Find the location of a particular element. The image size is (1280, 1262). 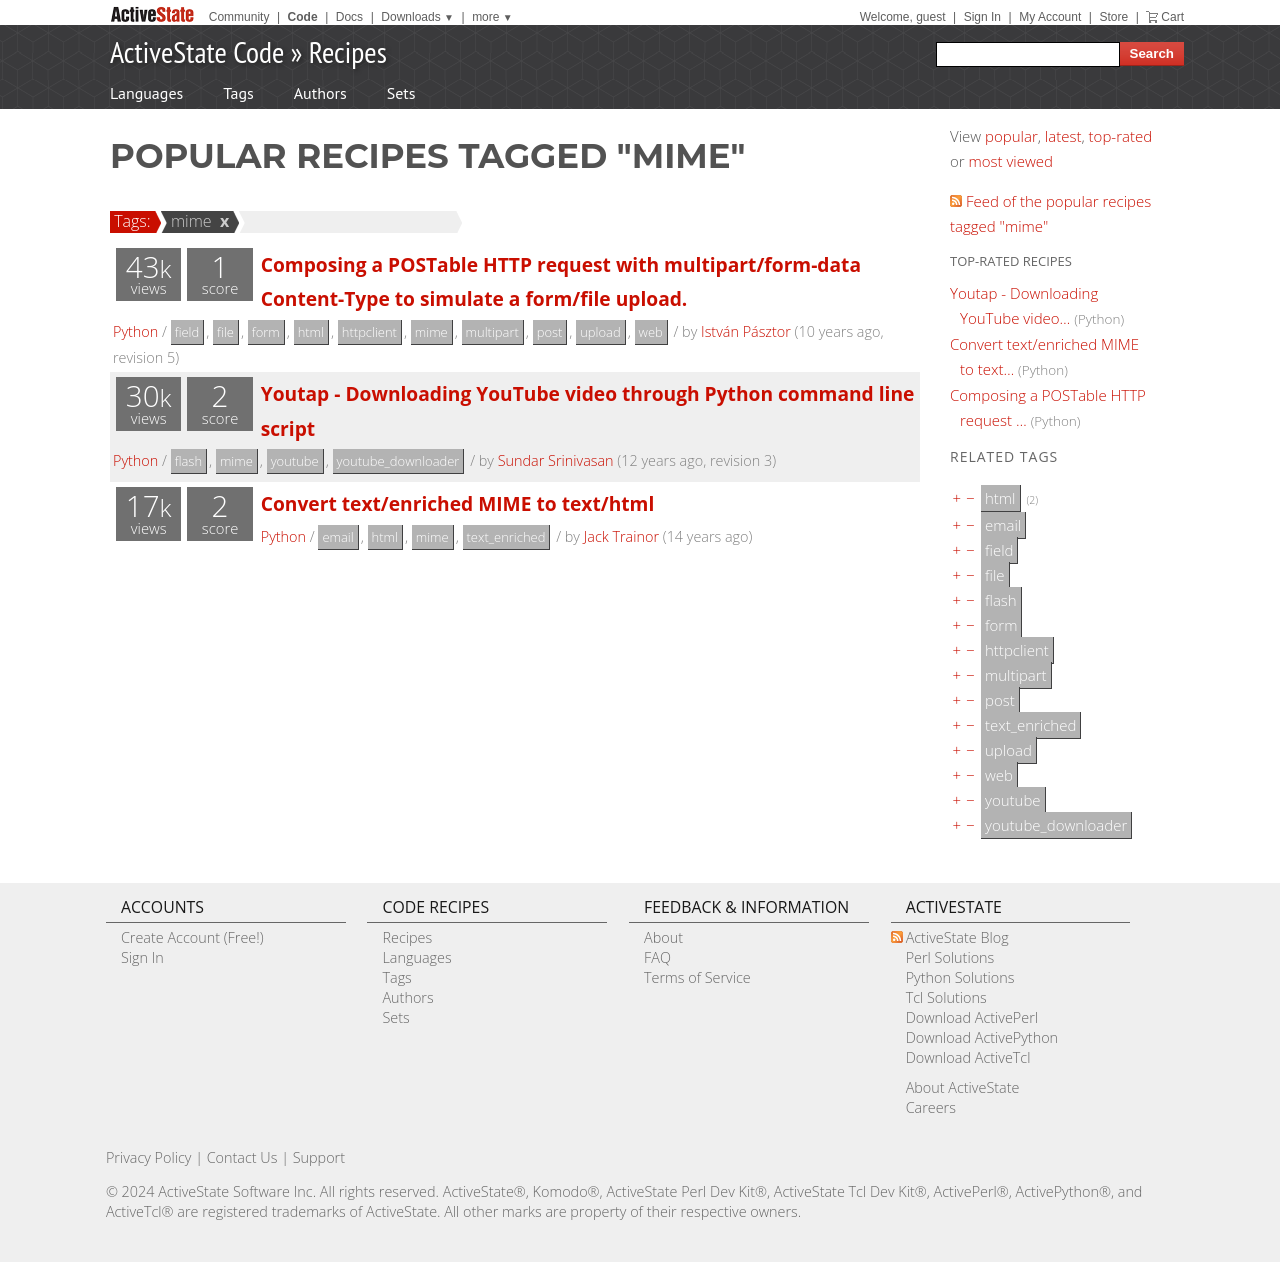

Sign In is located at coordinates (982, 17).